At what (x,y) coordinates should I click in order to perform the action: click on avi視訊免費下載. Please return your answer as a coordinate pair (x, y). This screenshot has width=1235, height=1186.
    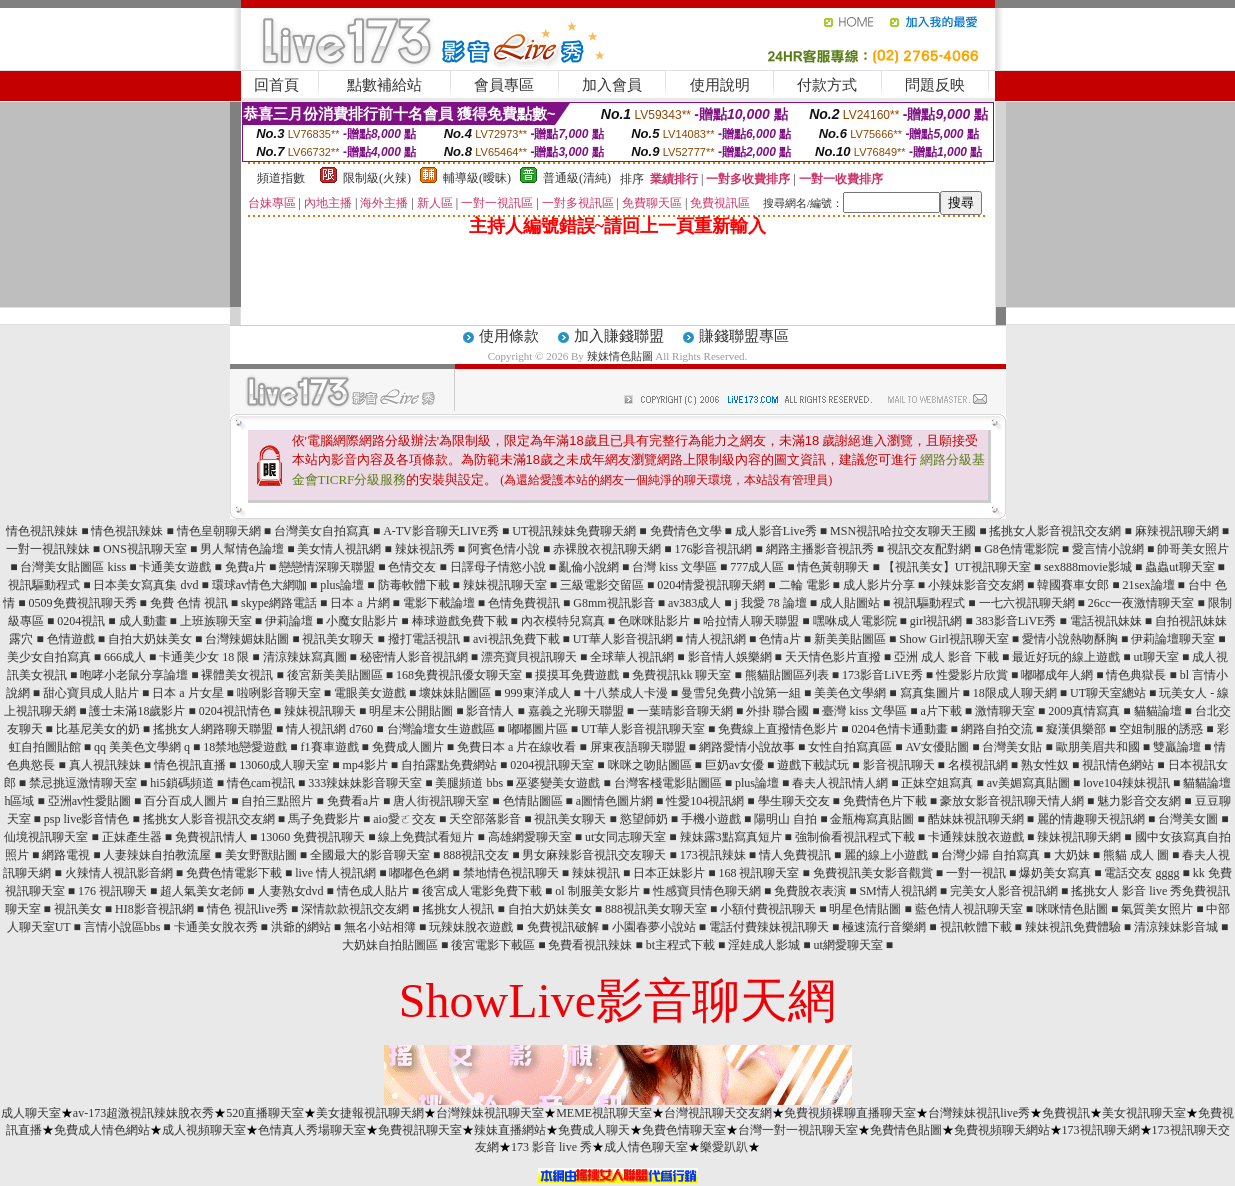
    Looking at the image, I should click on (516, 639).